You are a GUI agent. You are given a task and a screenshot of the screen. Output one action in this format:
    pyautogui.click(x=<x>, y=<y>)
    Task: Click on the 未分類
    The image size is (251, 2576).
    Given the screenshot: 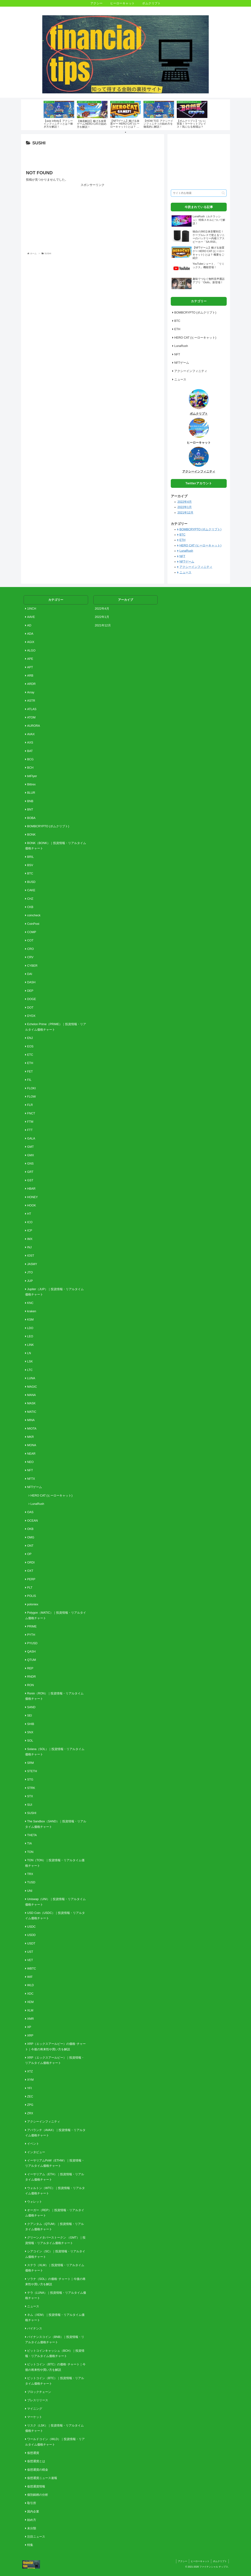 What is the action you would take?
    pyautogui.click(x=31, y=2528)
    